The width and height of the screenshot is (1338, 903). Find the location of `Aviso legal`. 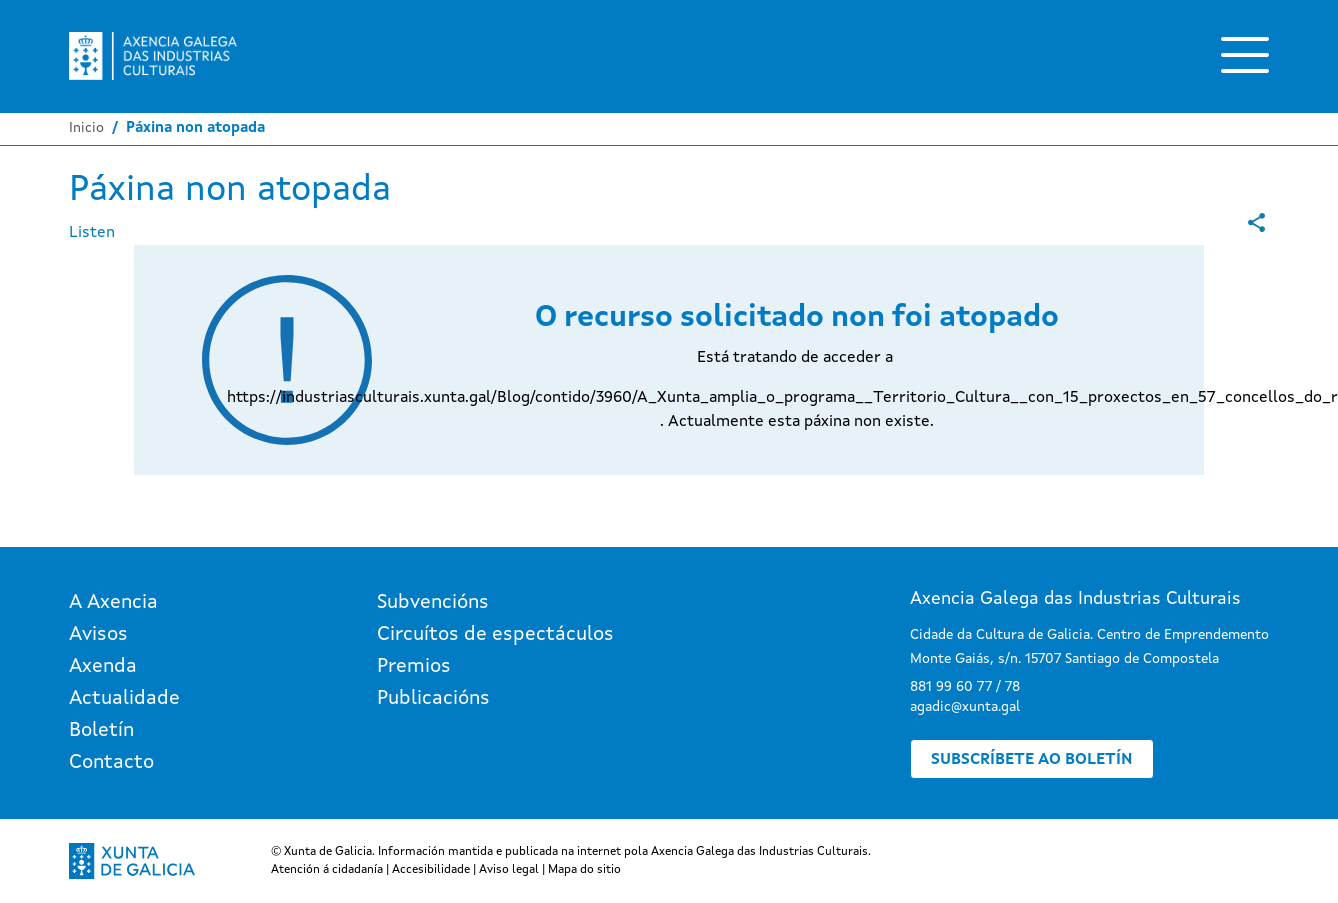

Aviso legal is located at coordinates (509, 870).